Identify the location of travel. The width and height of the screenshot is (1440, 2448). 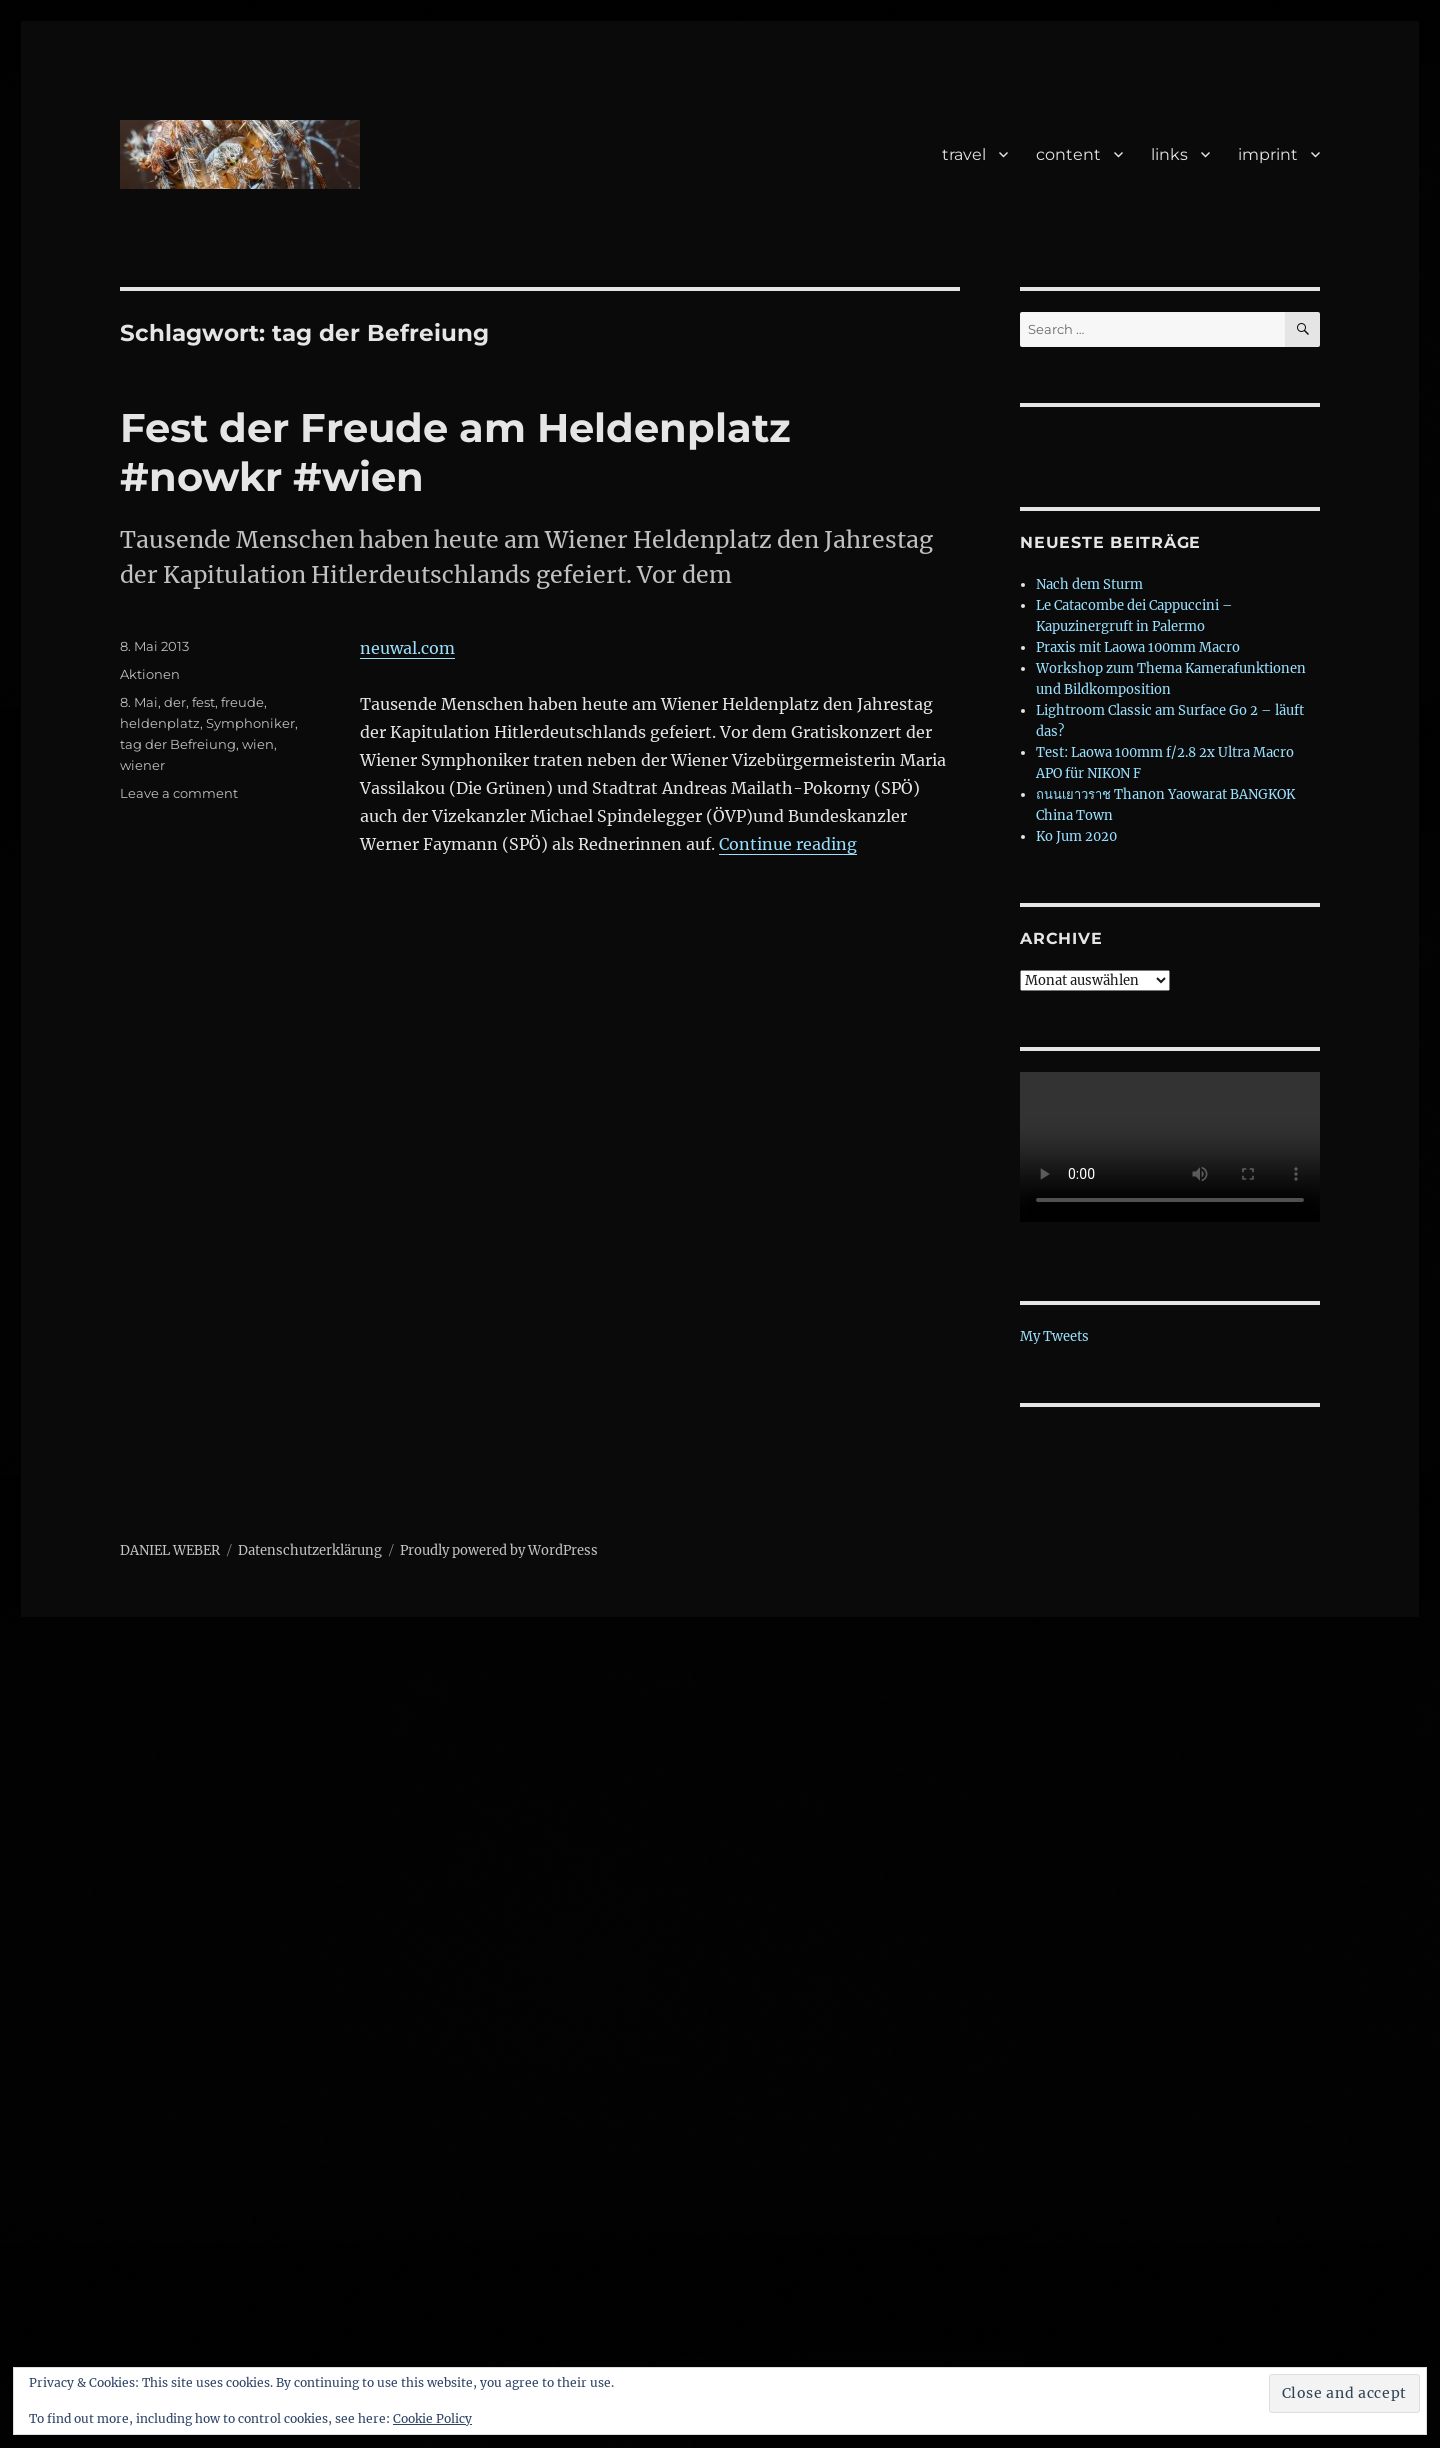
(964, 154).